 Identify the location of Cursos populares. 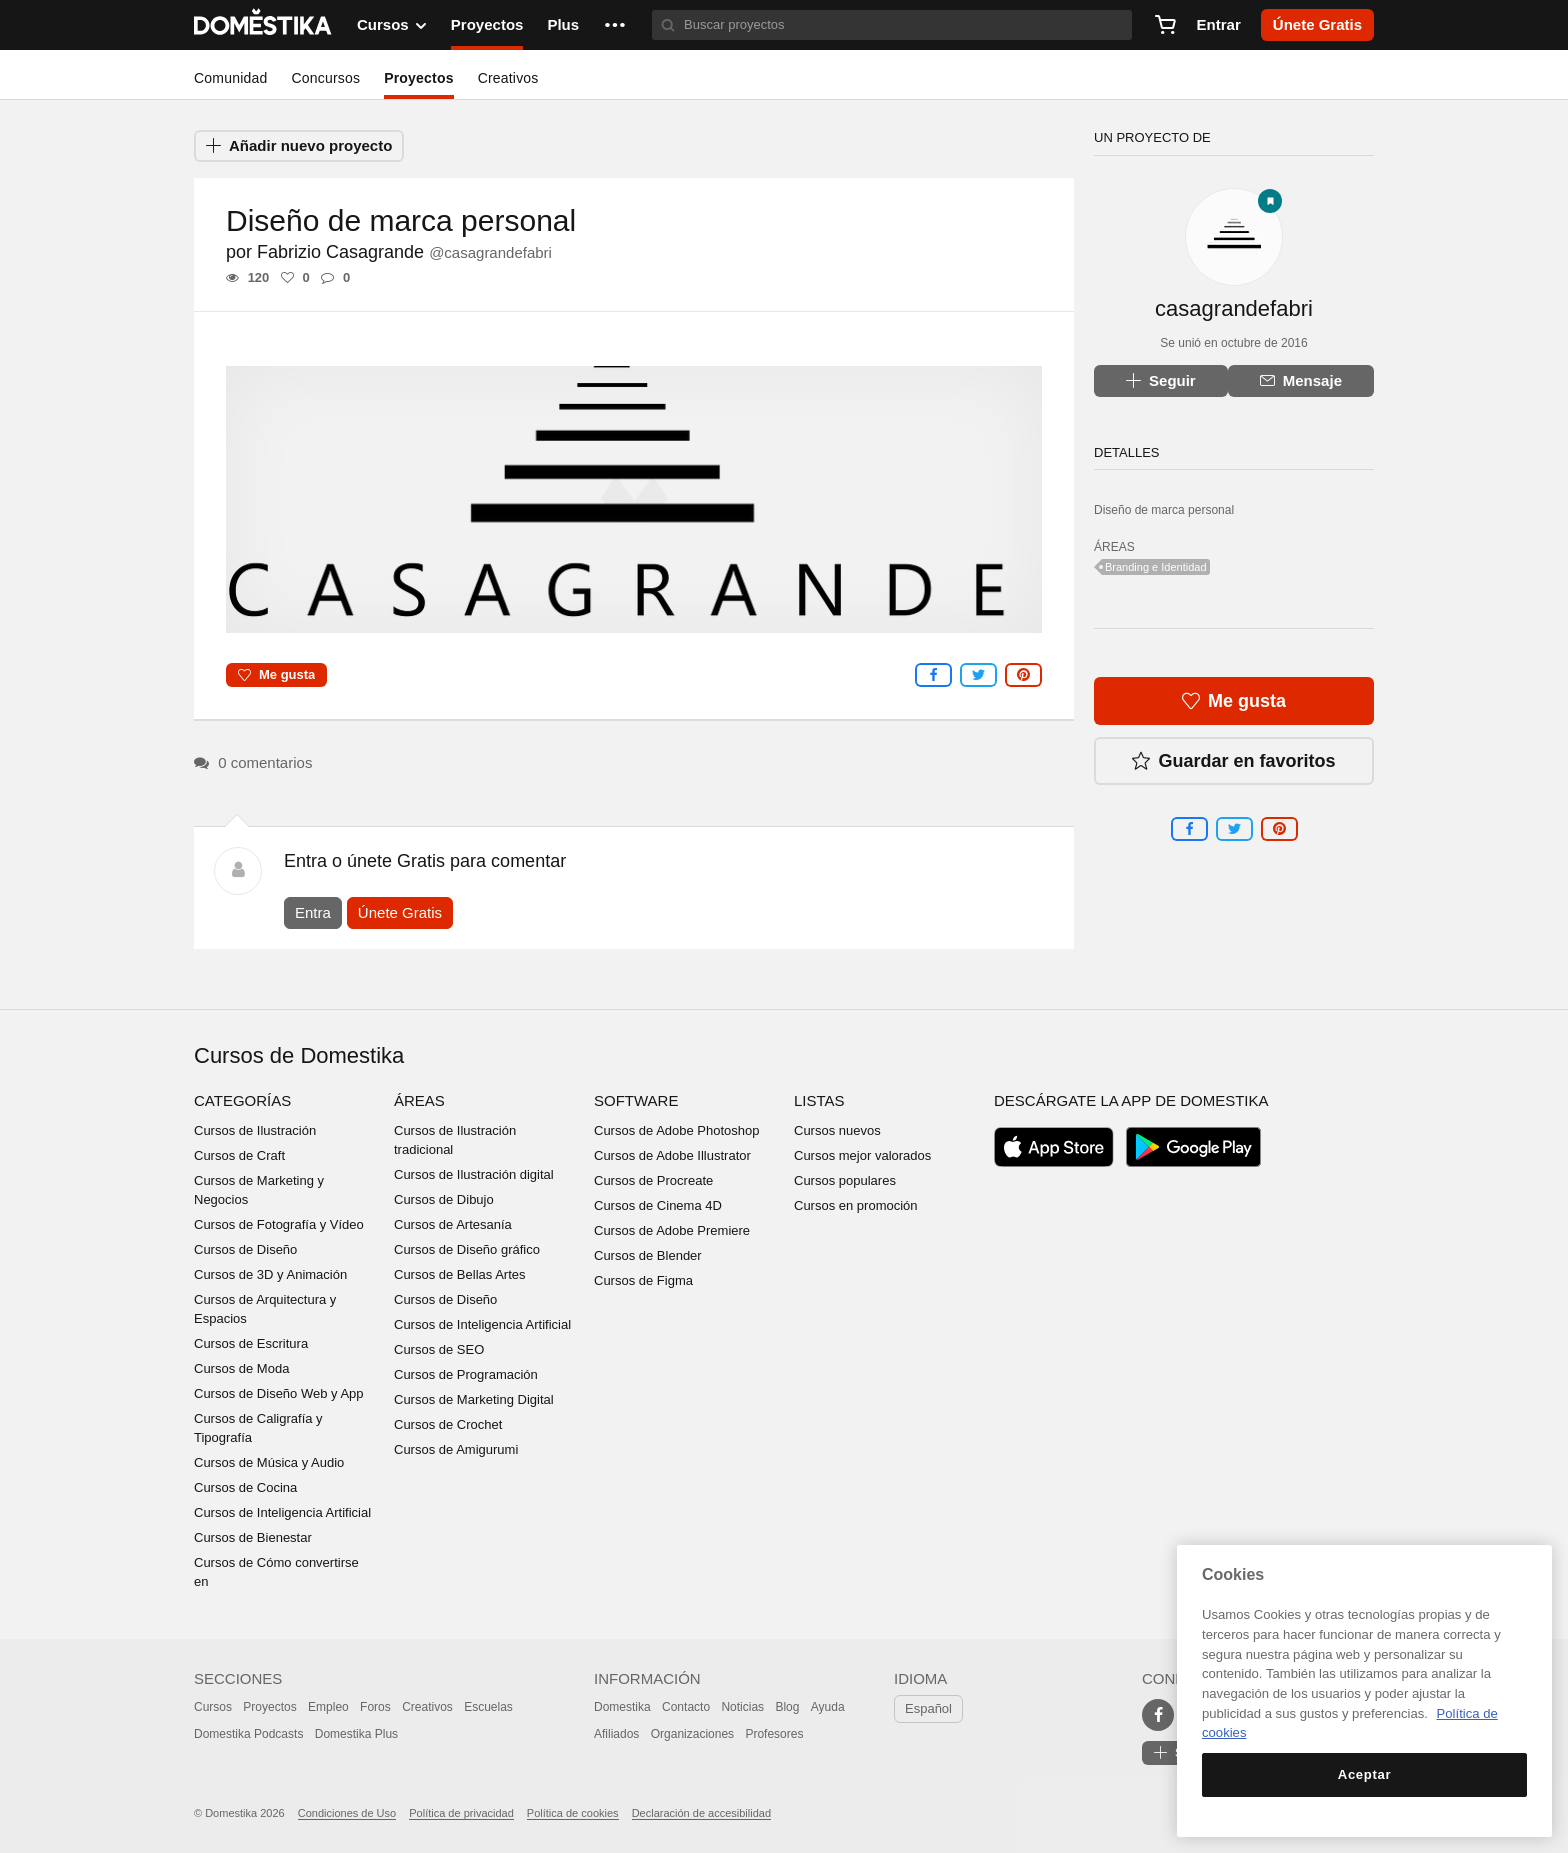
(845, 1180).